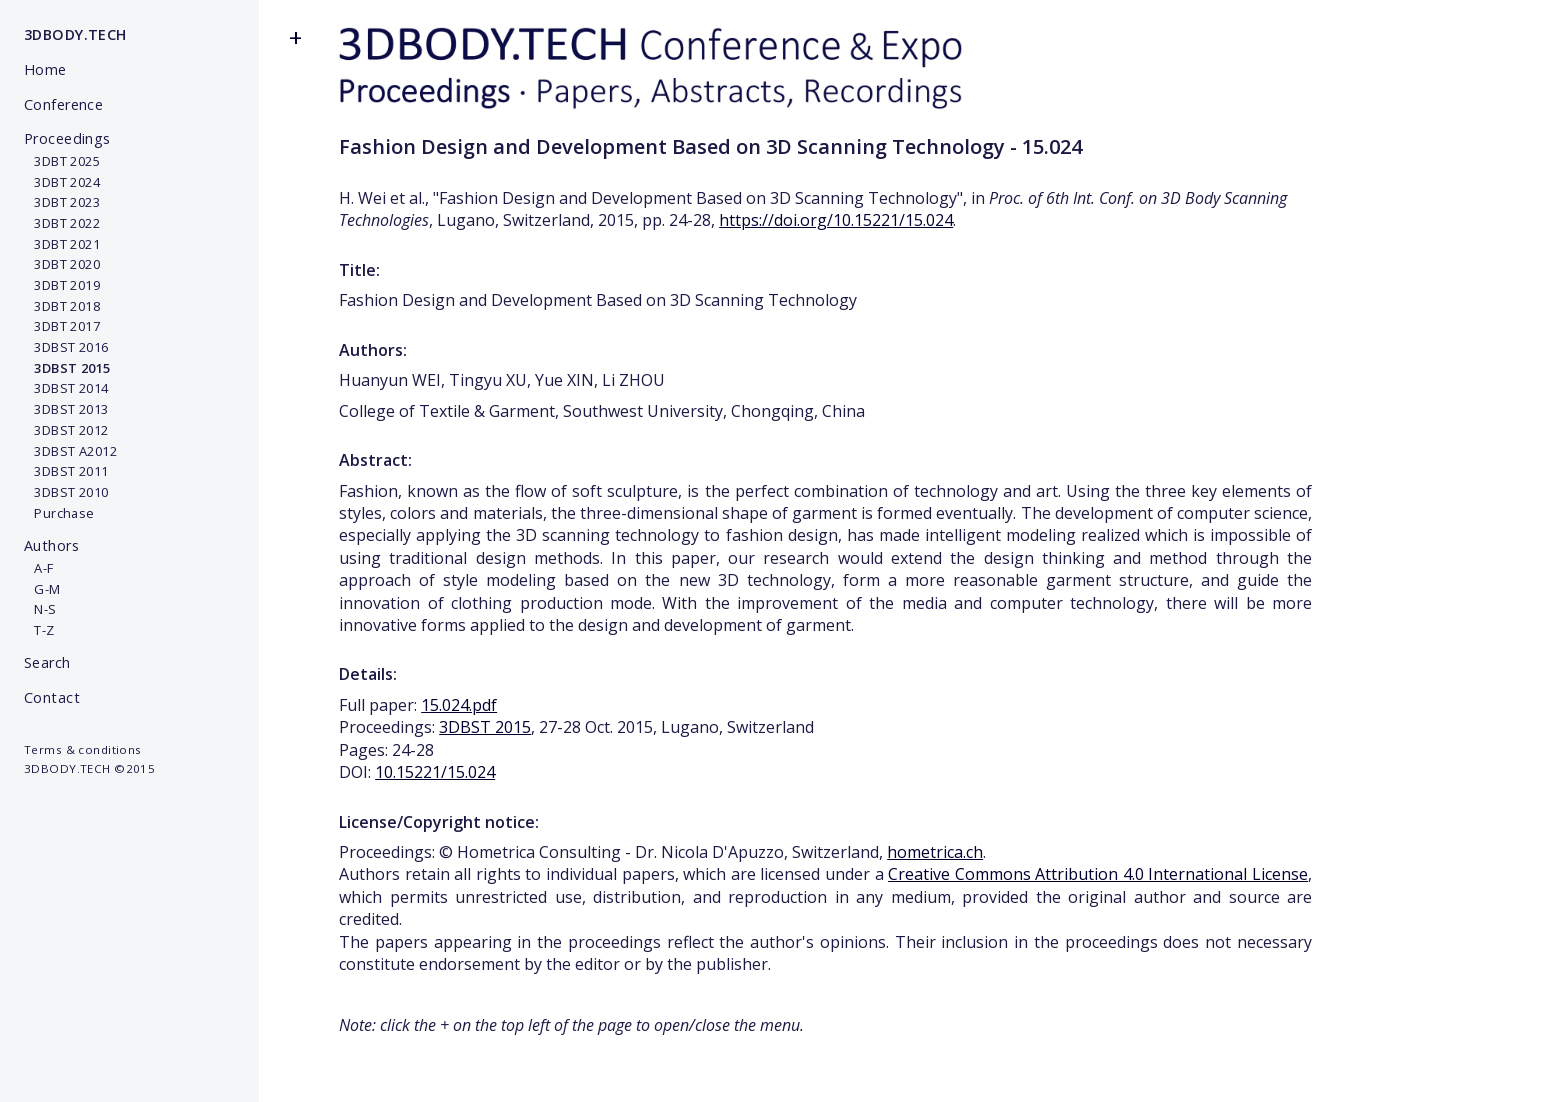 The height and width of the screenshot is (1102, 1568). What do you see at coordinates (59, 513) in the screenshot?
I see `Purchase` at bounding box center [59, 513].